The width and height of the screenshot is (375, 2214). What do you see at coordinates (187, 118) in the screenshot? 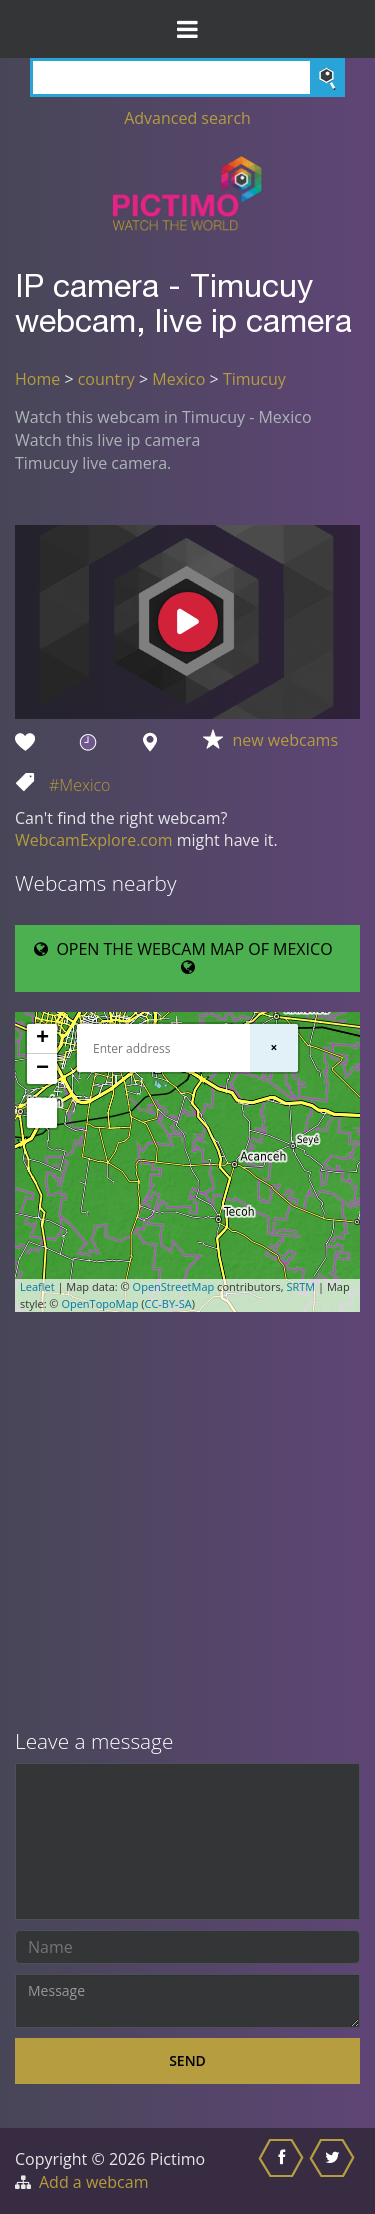
I see `Advanced search` at bounding box center [187, 118].